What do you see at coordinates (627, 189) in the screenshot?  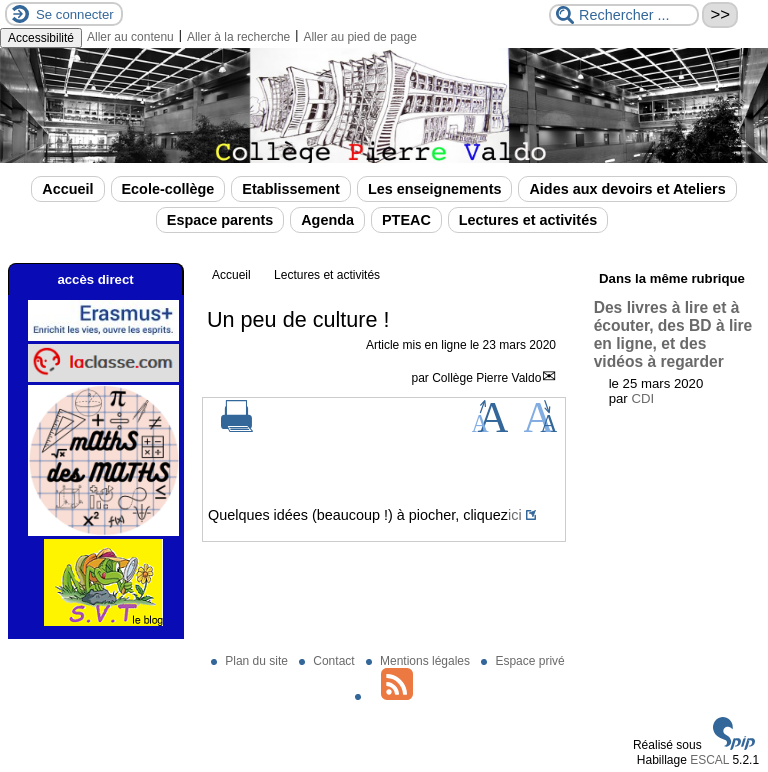 I see `Aides aux devoirs et Ateliers` at bounding box center [627, 189].